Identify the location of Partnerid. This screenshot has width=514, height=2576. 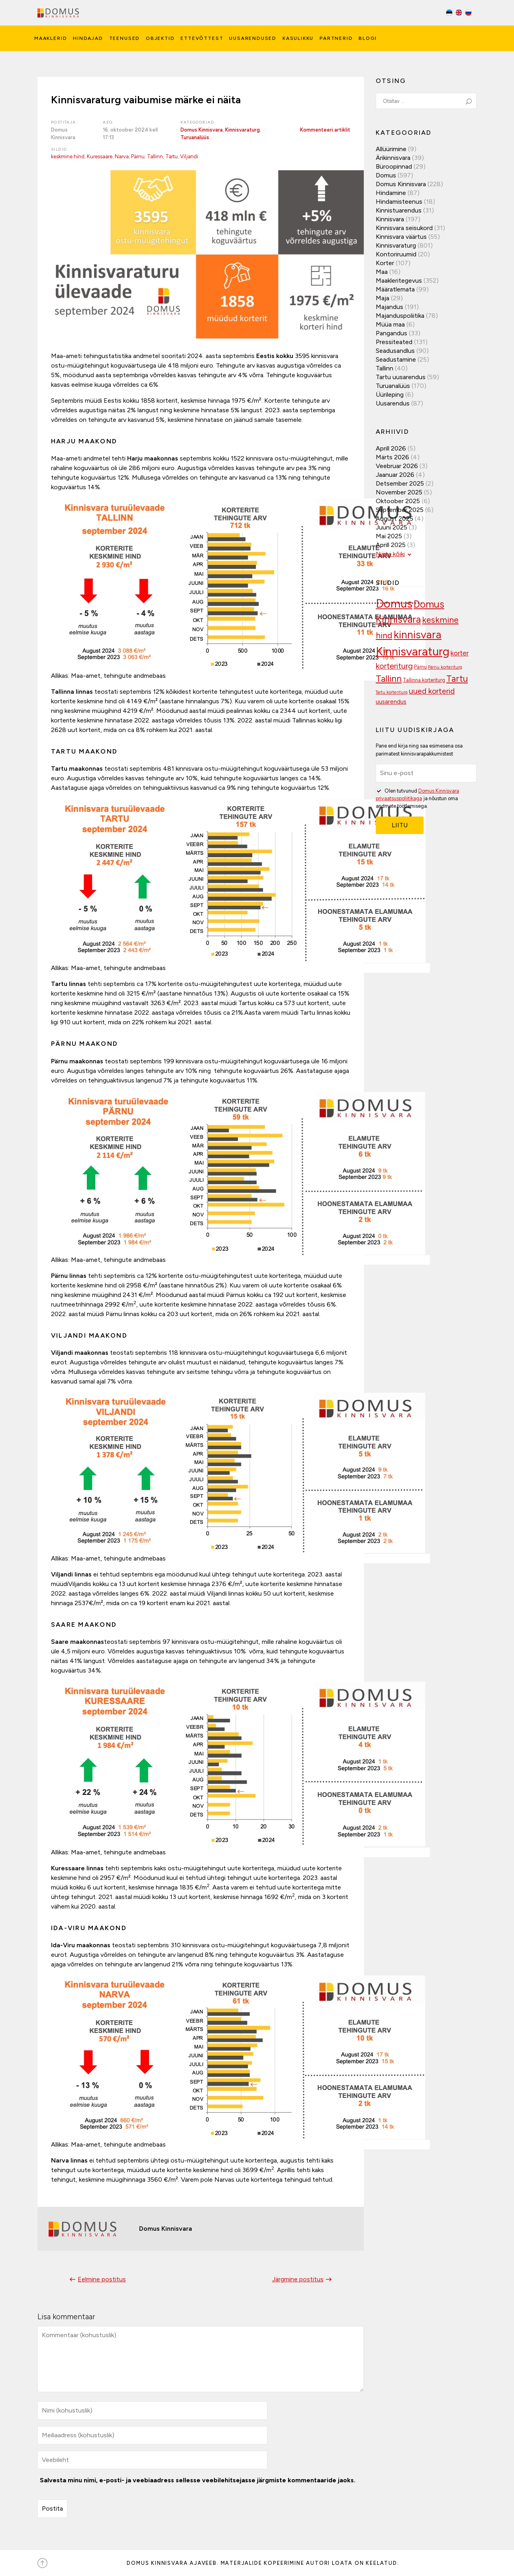
(336, 38).